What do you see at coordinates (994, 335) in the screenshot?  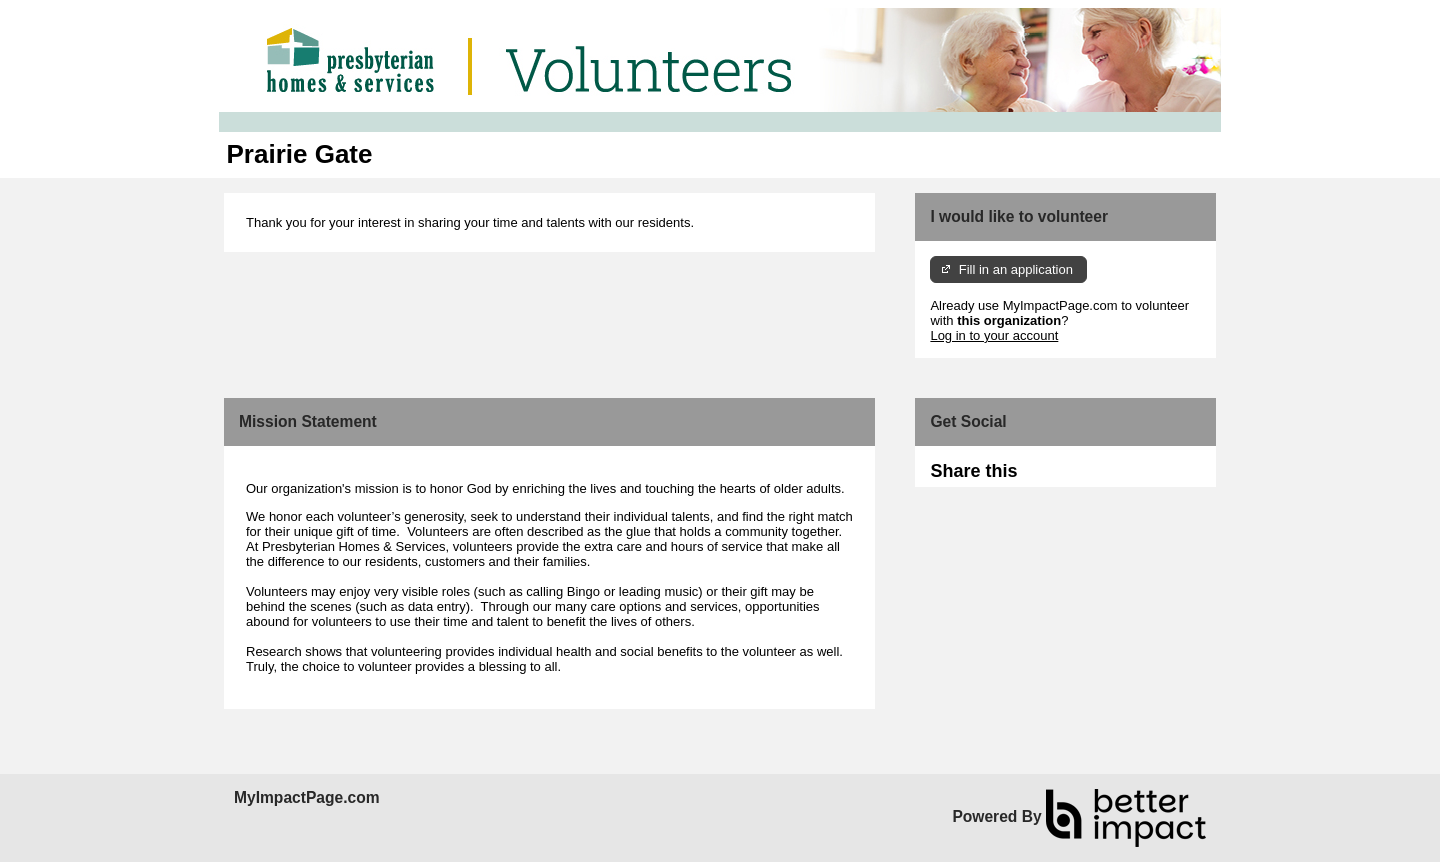 I see `Log in to your account` at bounding box center [994, 335].